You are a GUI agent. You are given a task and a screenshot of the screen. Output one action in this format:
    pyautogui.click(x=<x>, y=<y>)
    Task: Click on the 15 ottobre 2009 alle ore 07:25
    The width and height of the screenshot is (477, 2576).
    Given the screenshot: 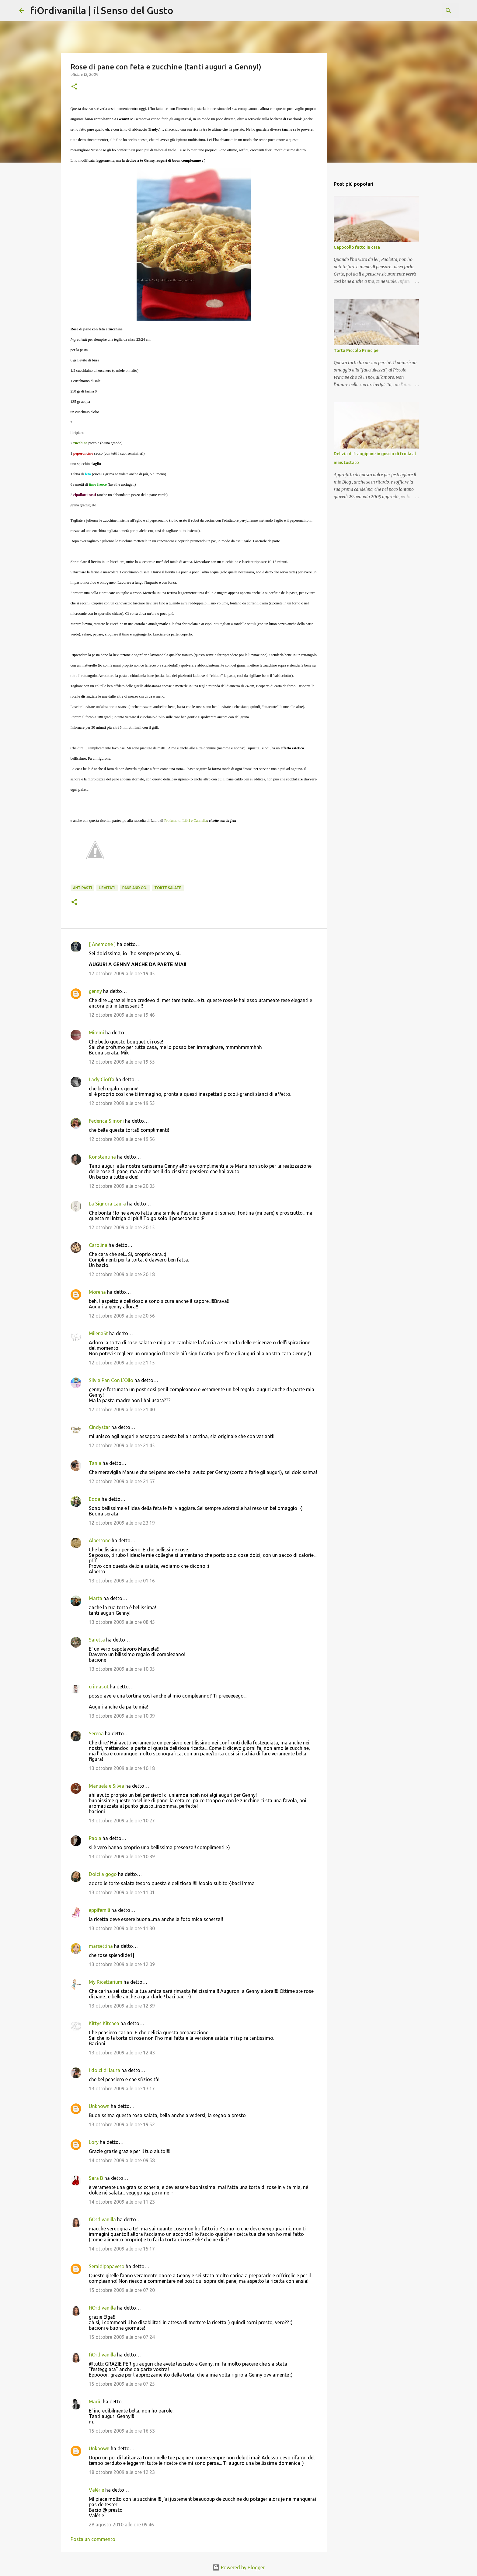 What is the action you would take?
    pyautogui.click(x=122, y=2384)
    